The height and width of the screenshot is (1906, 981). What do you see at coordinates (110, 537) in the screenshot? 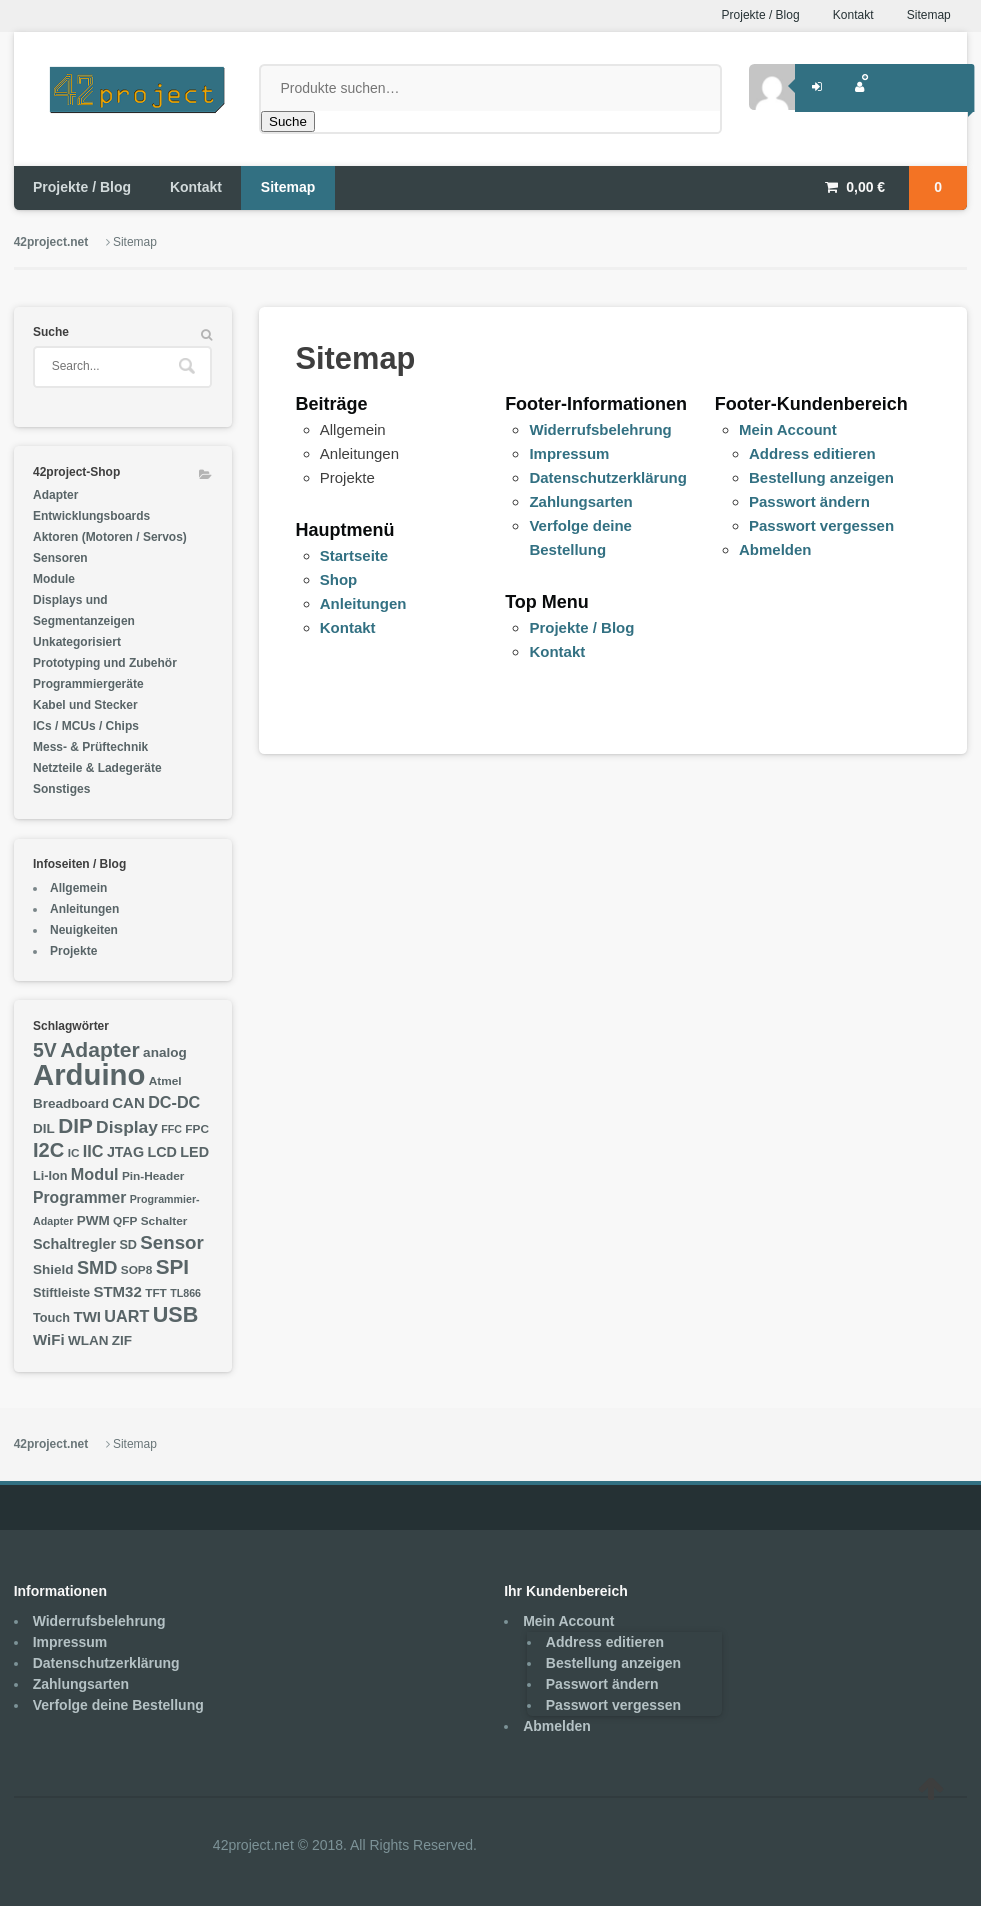
I see `Aktoren (Motoren / Servos)` at bounding box center [110, 537].